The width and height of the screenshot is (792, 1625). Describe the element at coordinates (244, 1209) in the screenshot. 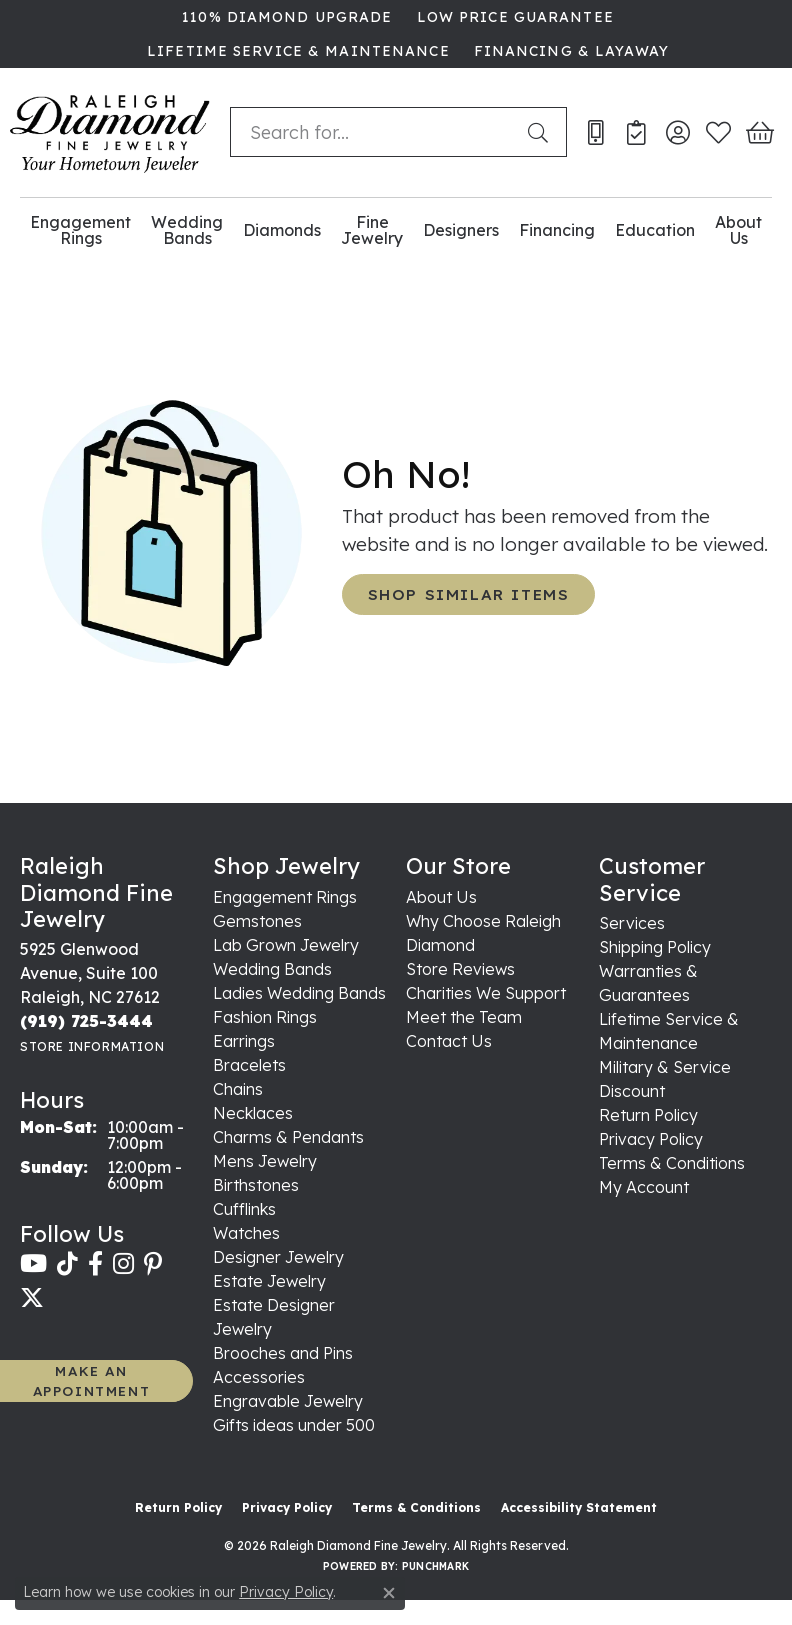

I see `Cufflinks [menuitem]` at that location.